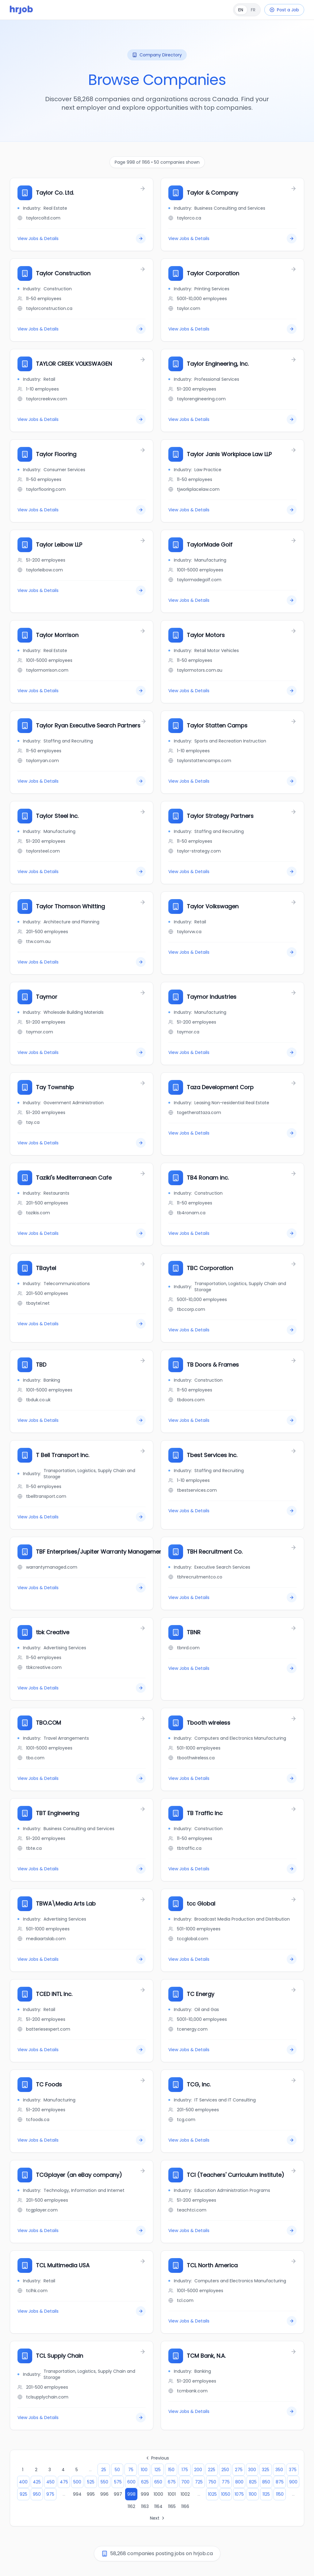 This screenshot has width=314, height=2576. I want to click on 850, so click(266, 2482).